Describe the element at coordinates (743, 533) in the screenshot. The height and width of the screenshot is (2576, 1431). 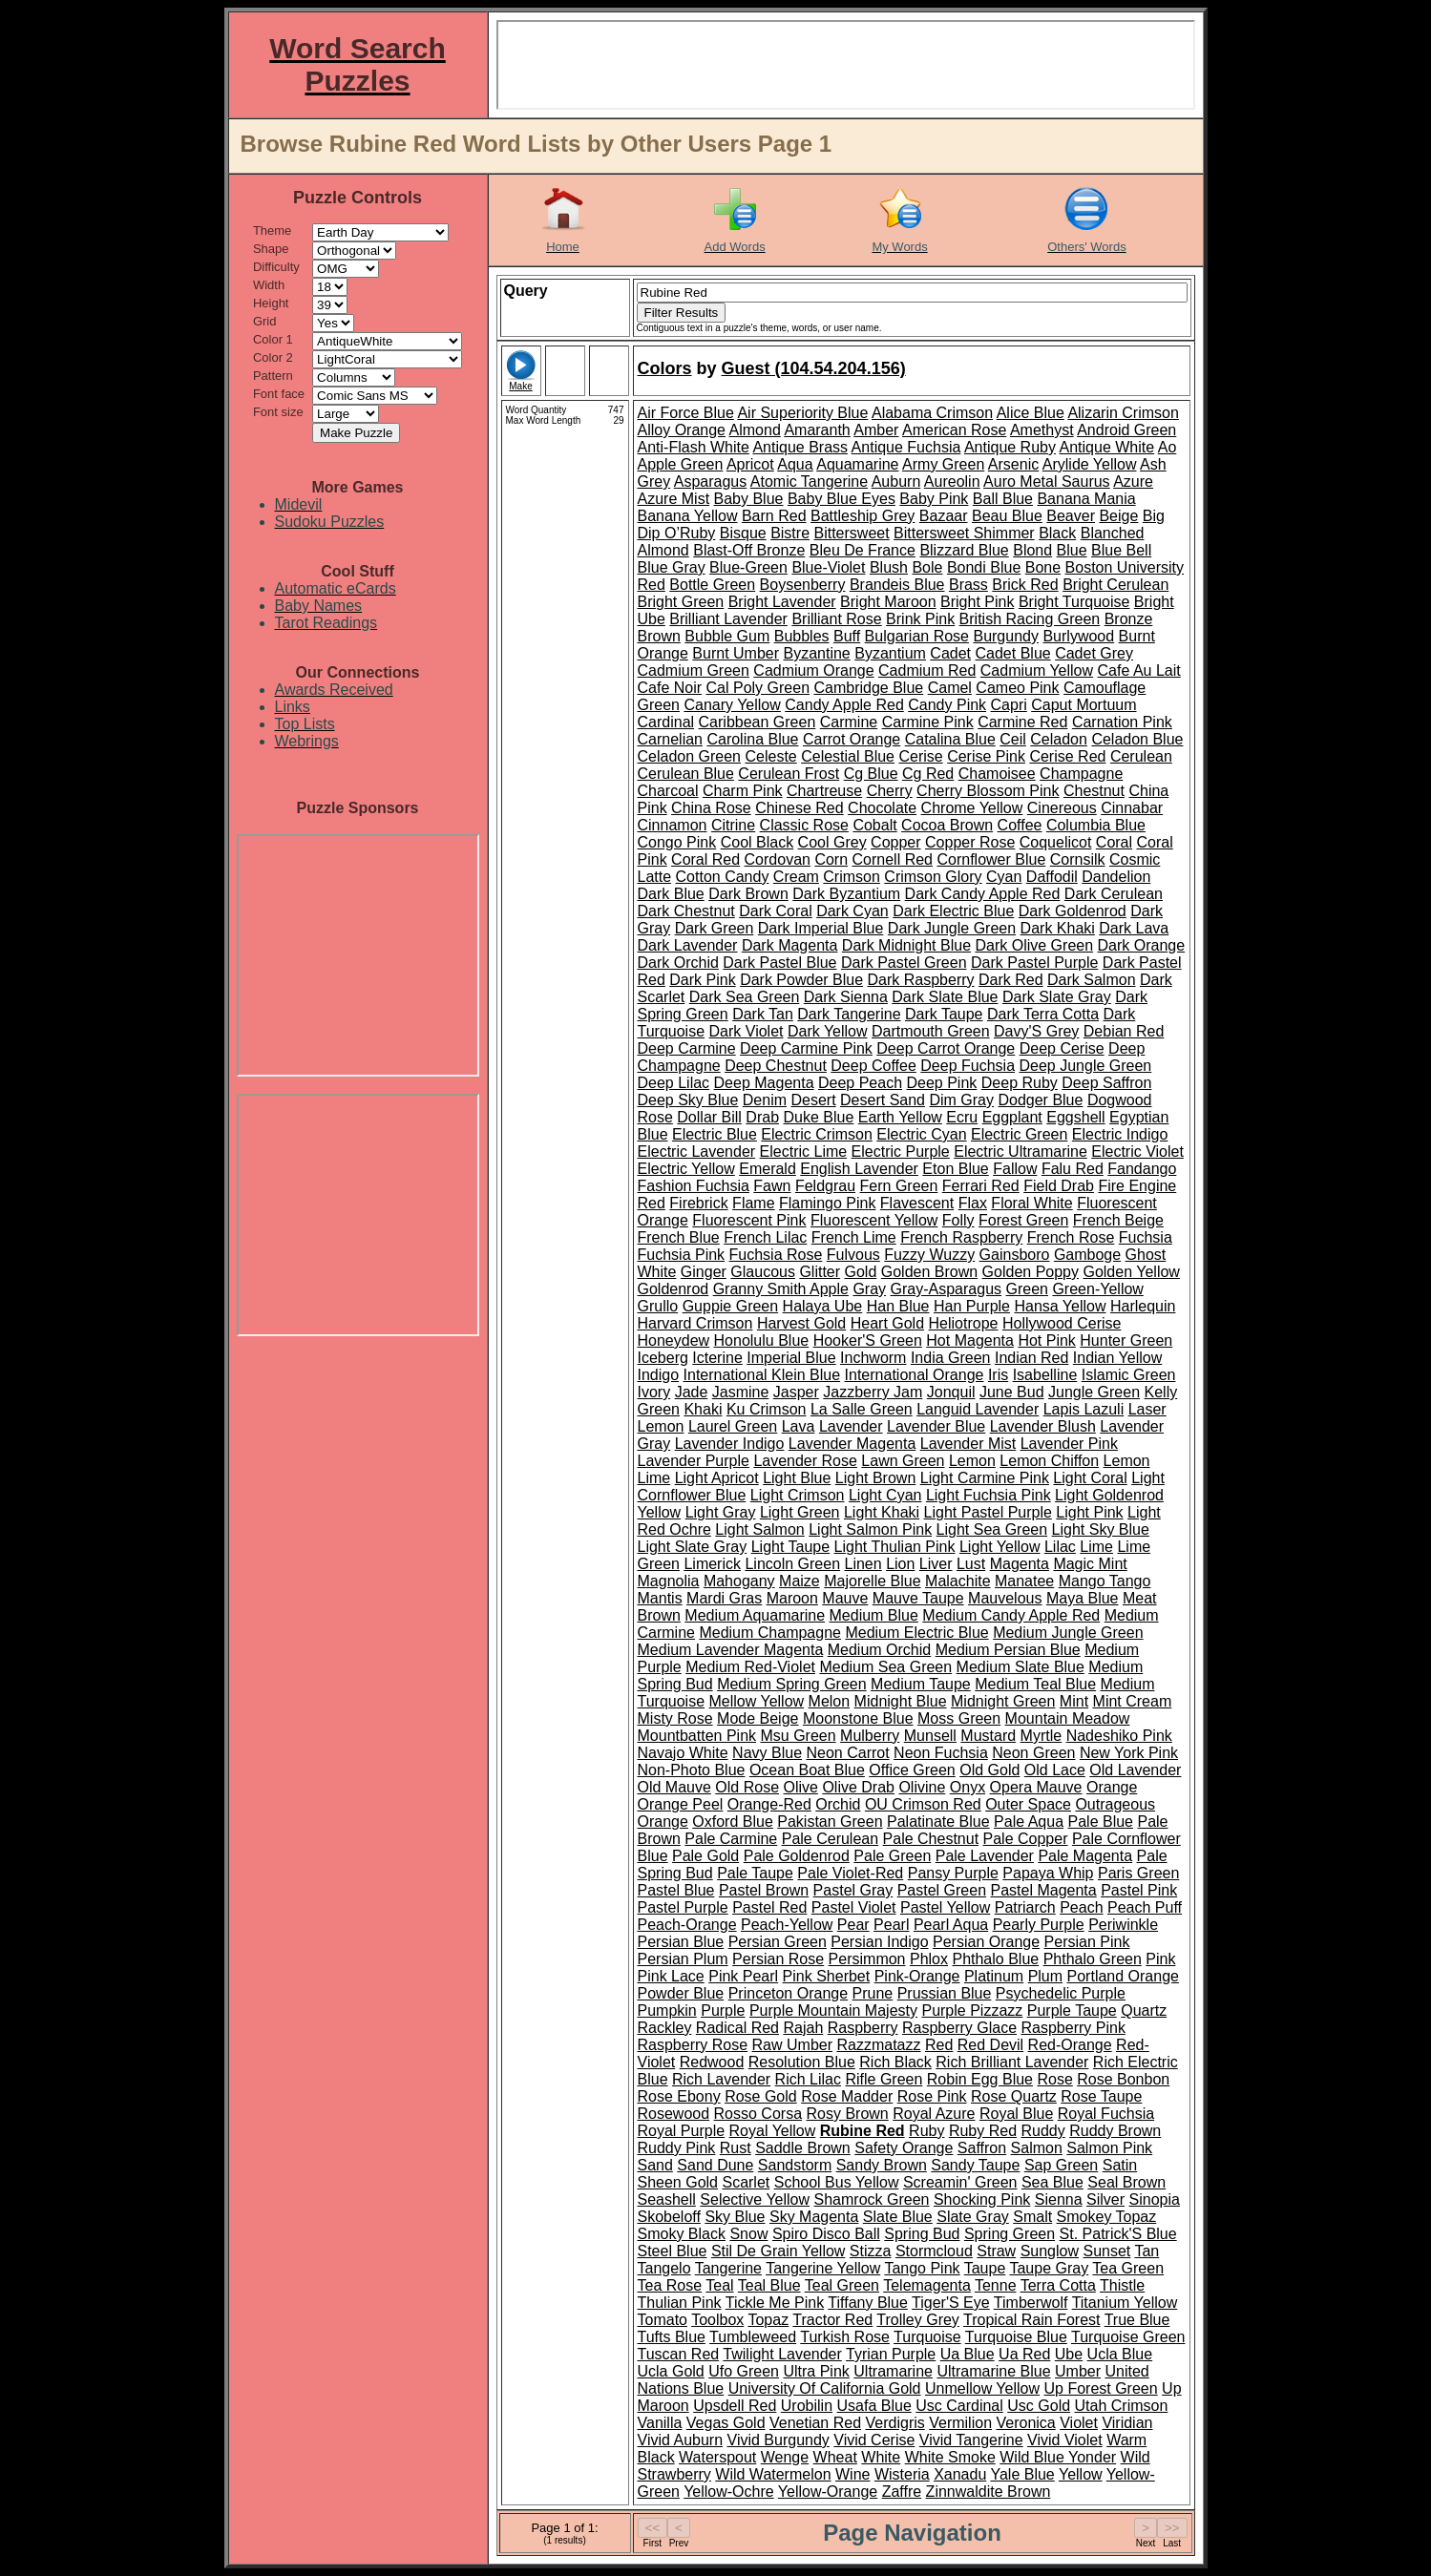
I see `Bisque` at that location.